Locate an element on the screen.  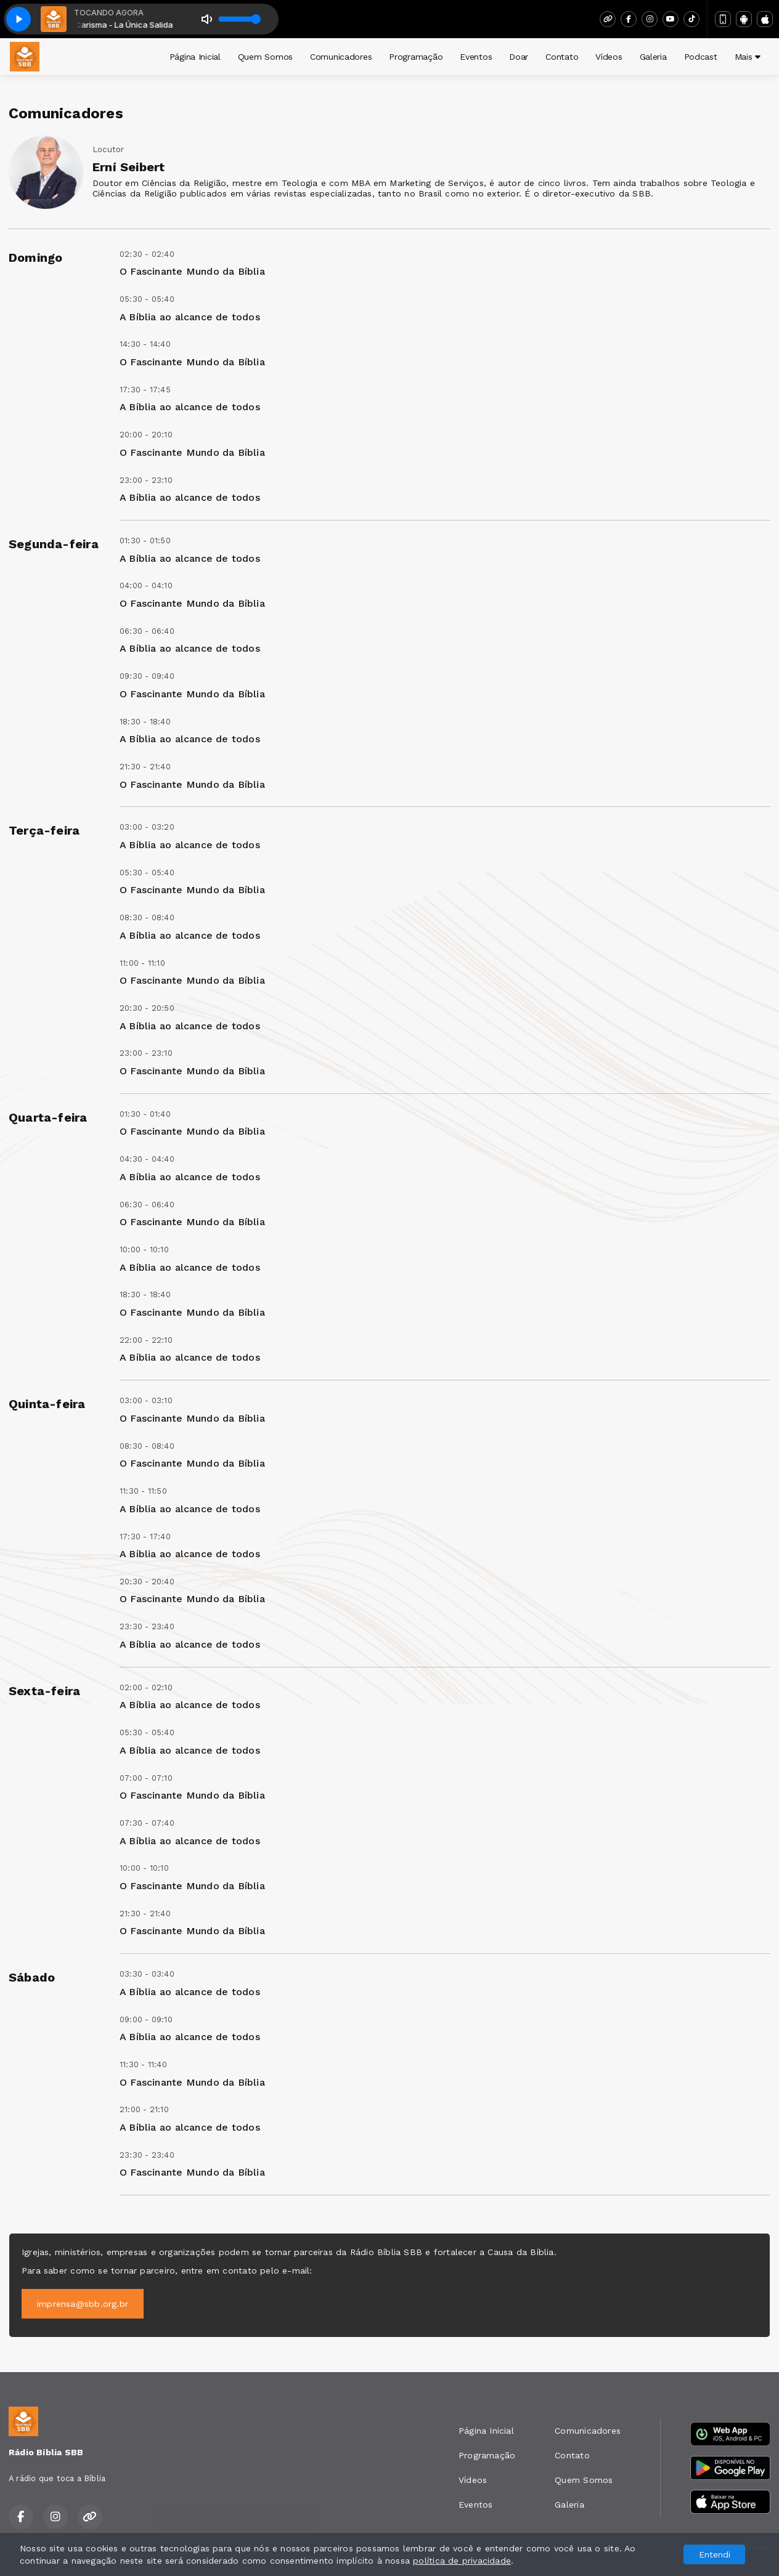
Programação is located at coordinates (416, 57).